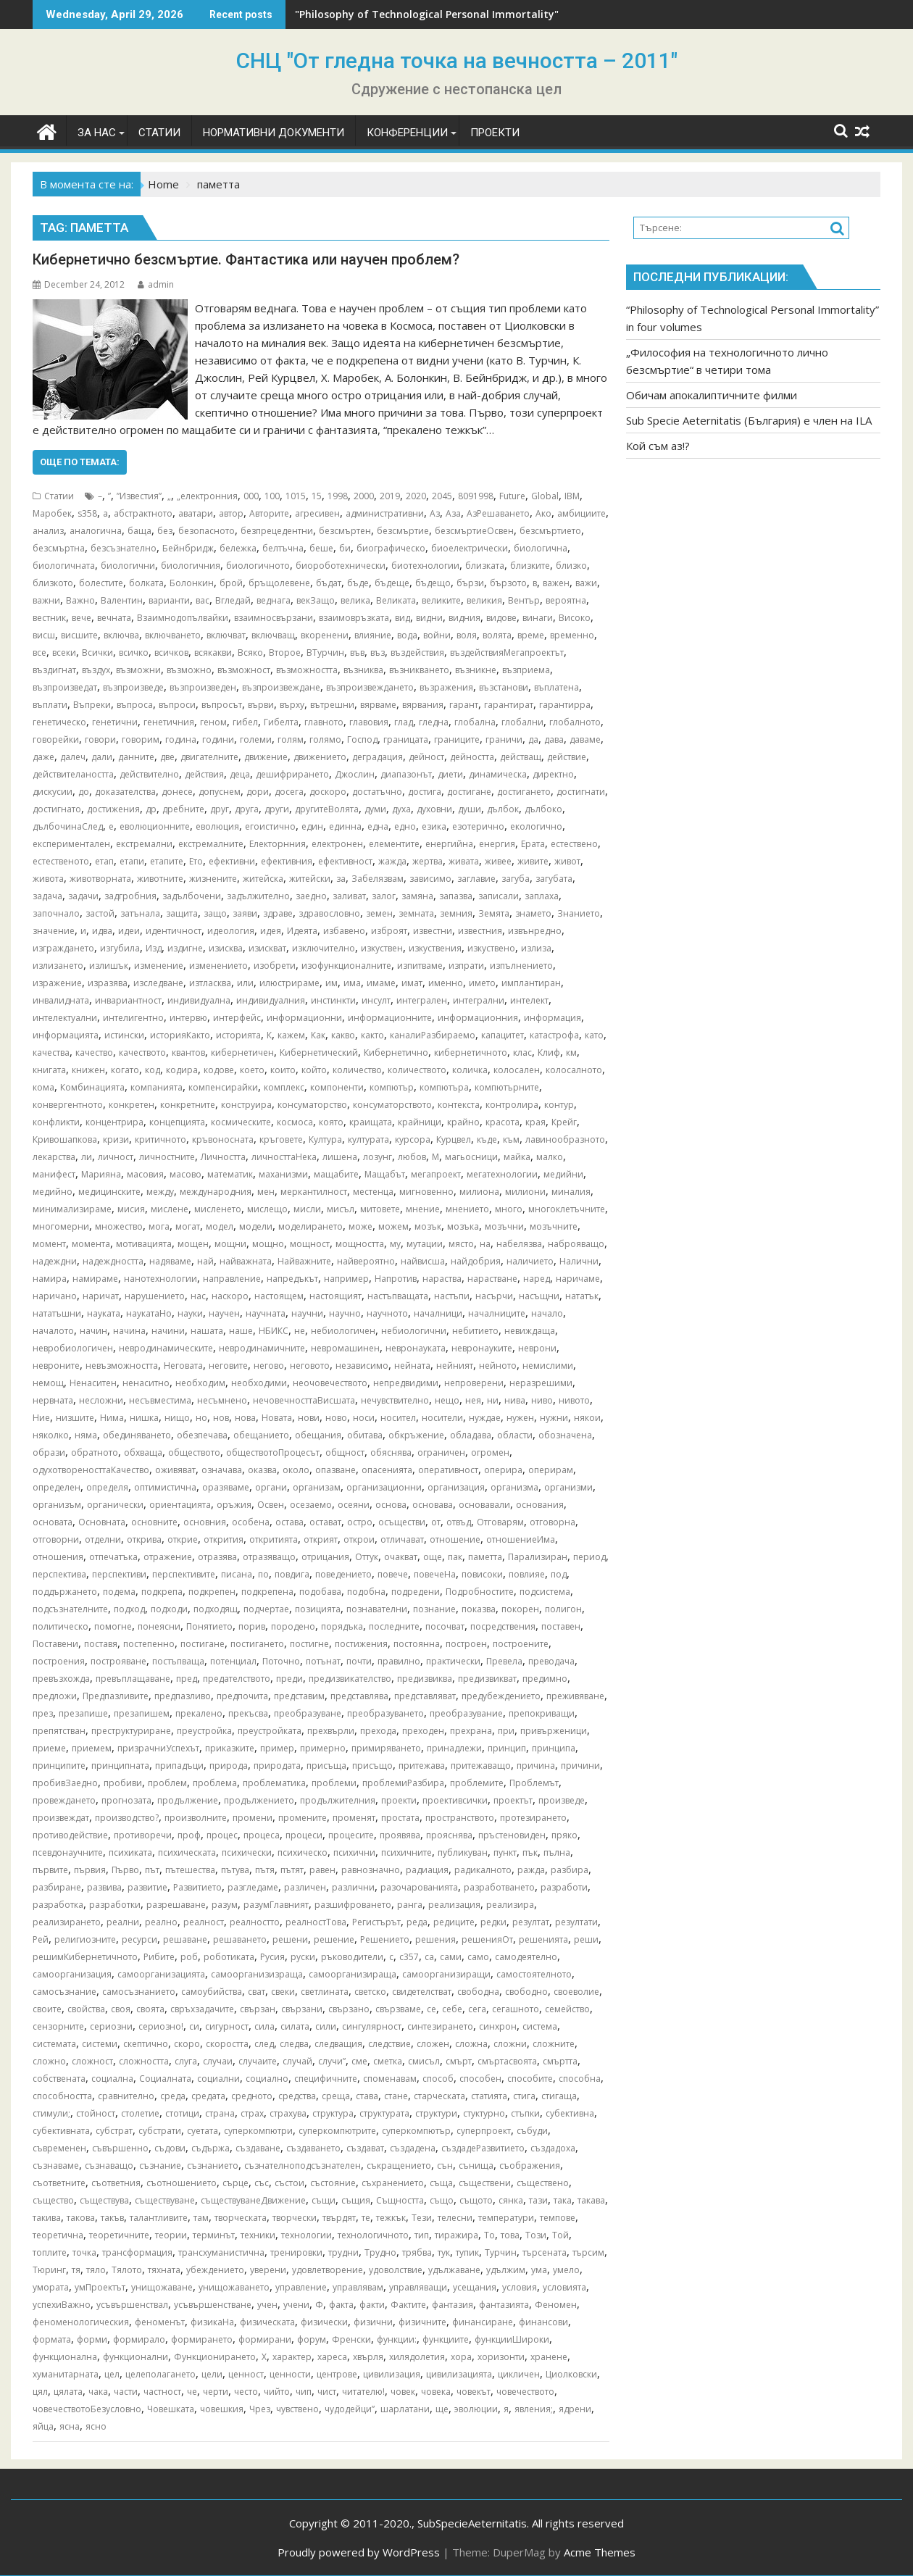 The height and width of the screenshot is (2576, 913). Describe the element at coordinates (213, 878) in the screenshot. I see `жизнените` at that location.